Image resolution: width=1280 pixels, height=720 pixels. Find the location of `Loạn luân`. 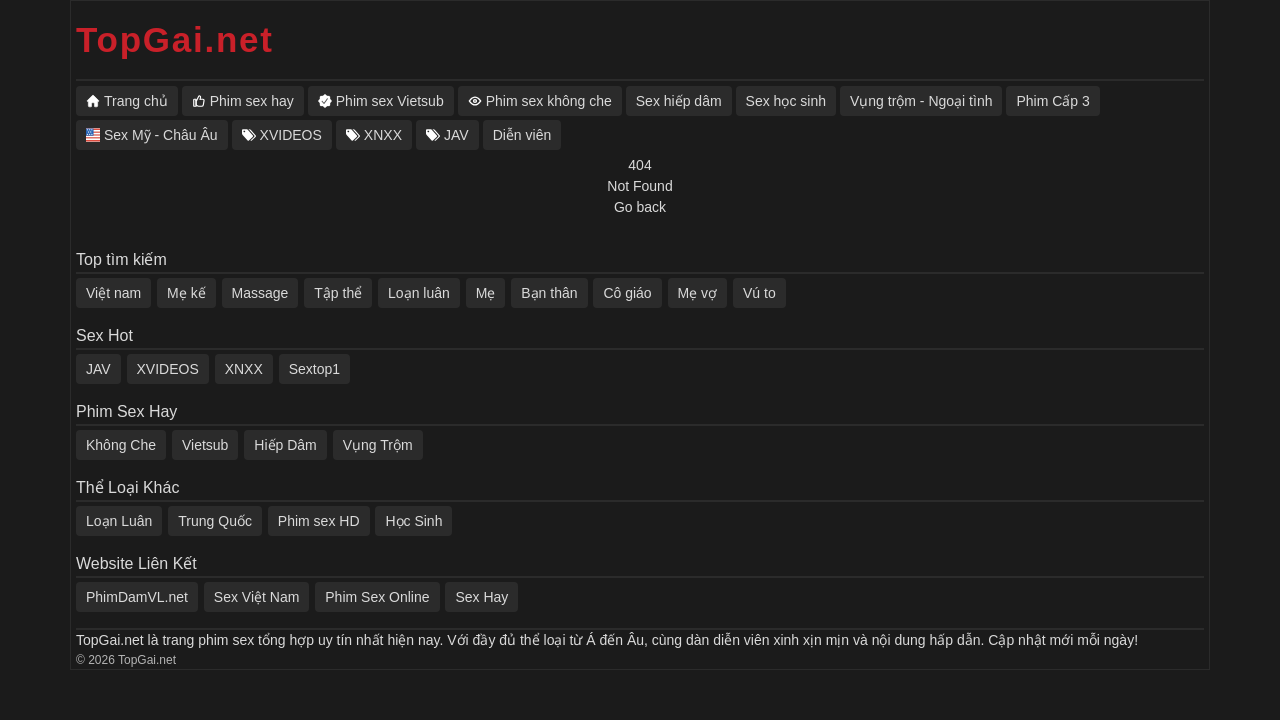

Loạn luân is located at coordinates (419, 293).